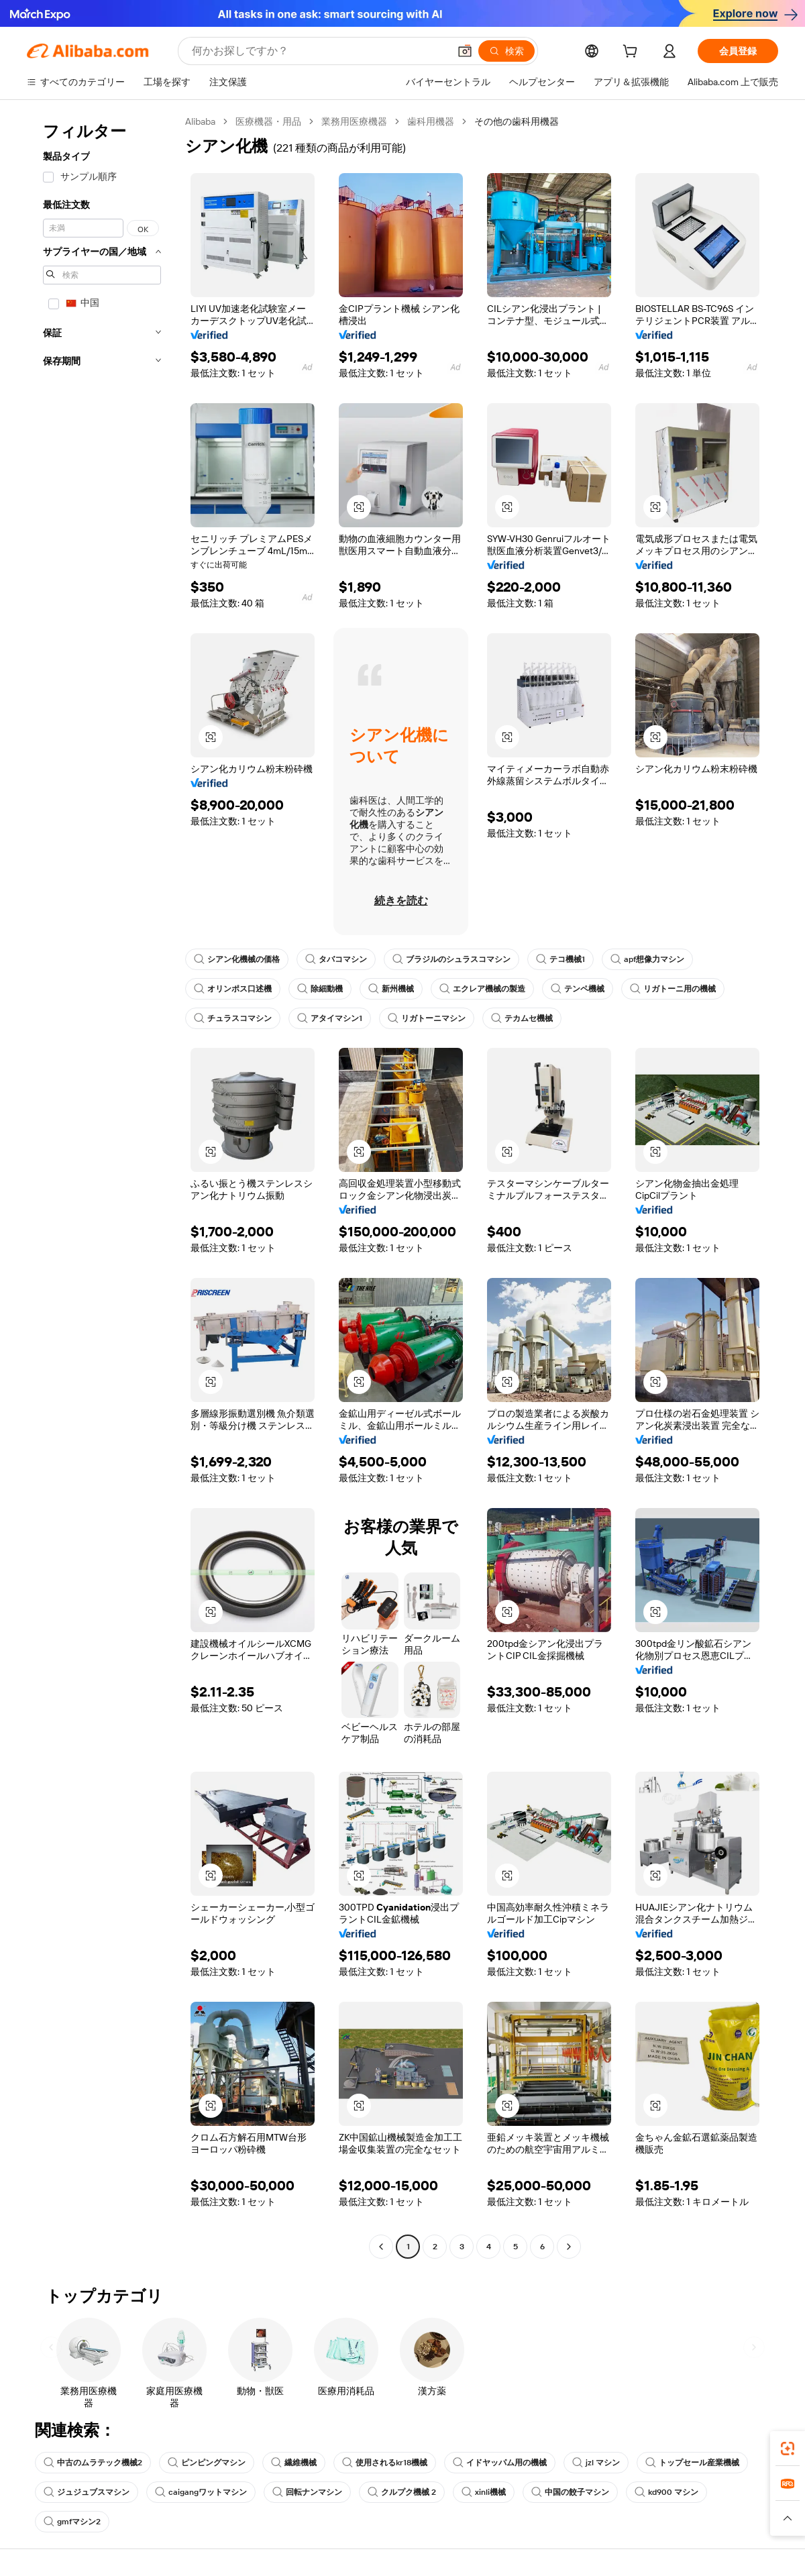 This screenshot has width=805, height=2576. I want to click on ピンピングマシン, so click(207, 2462).